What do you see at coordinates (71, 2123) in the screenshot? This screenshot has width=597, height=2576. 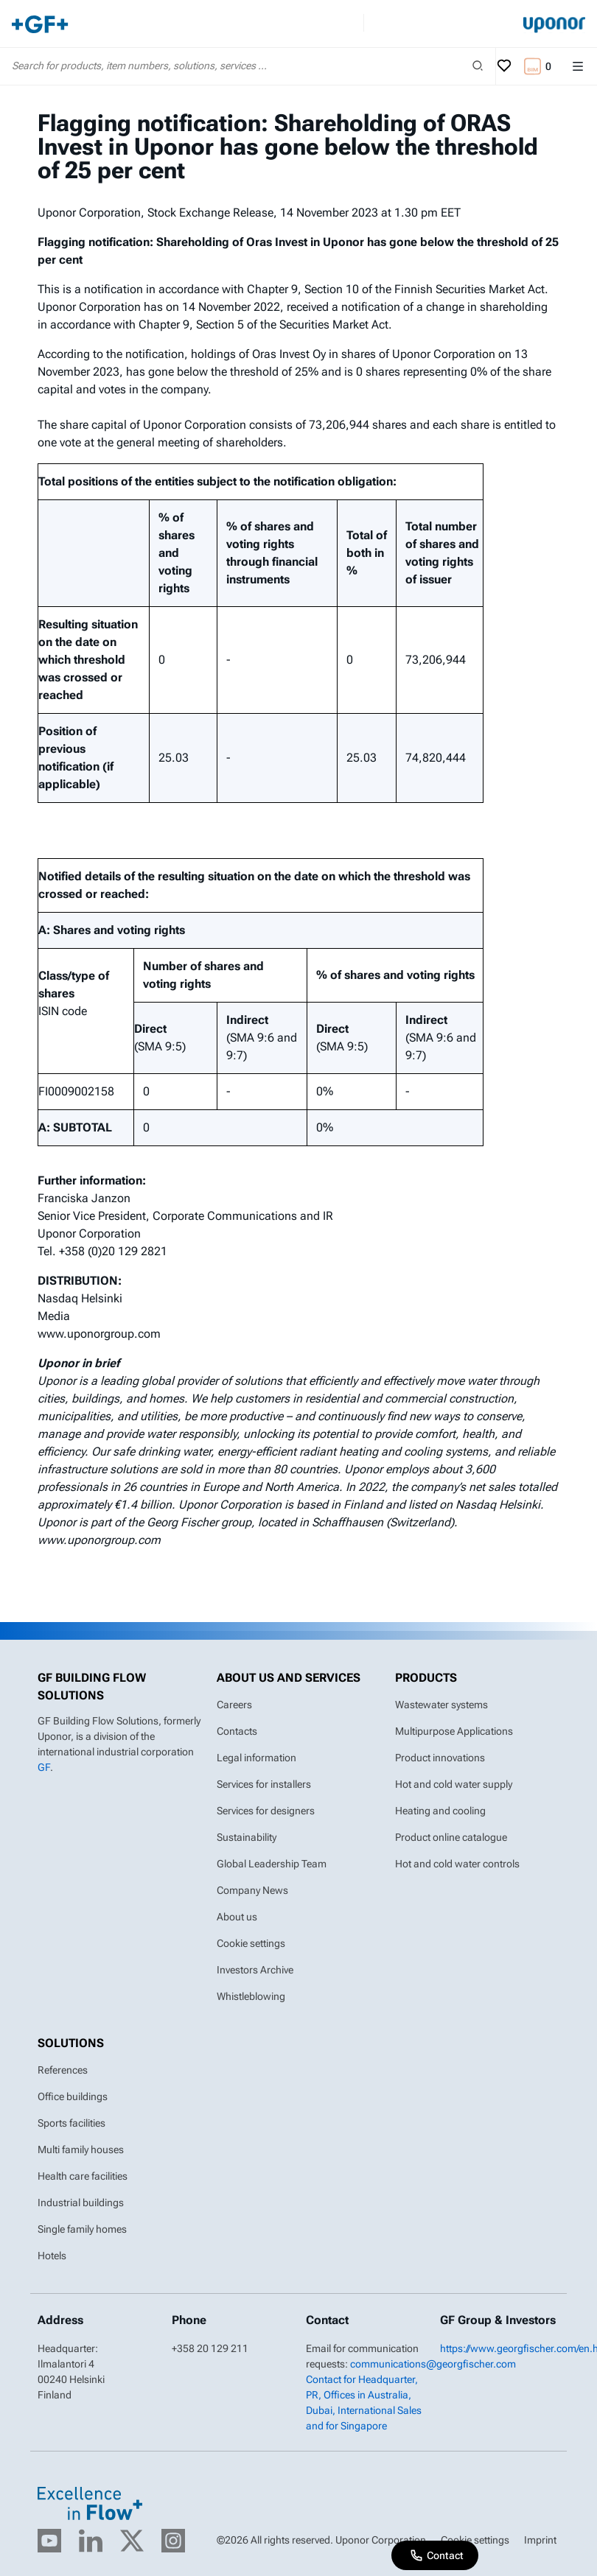 I see `Sports facilities` at bounding box center [71, 2123].